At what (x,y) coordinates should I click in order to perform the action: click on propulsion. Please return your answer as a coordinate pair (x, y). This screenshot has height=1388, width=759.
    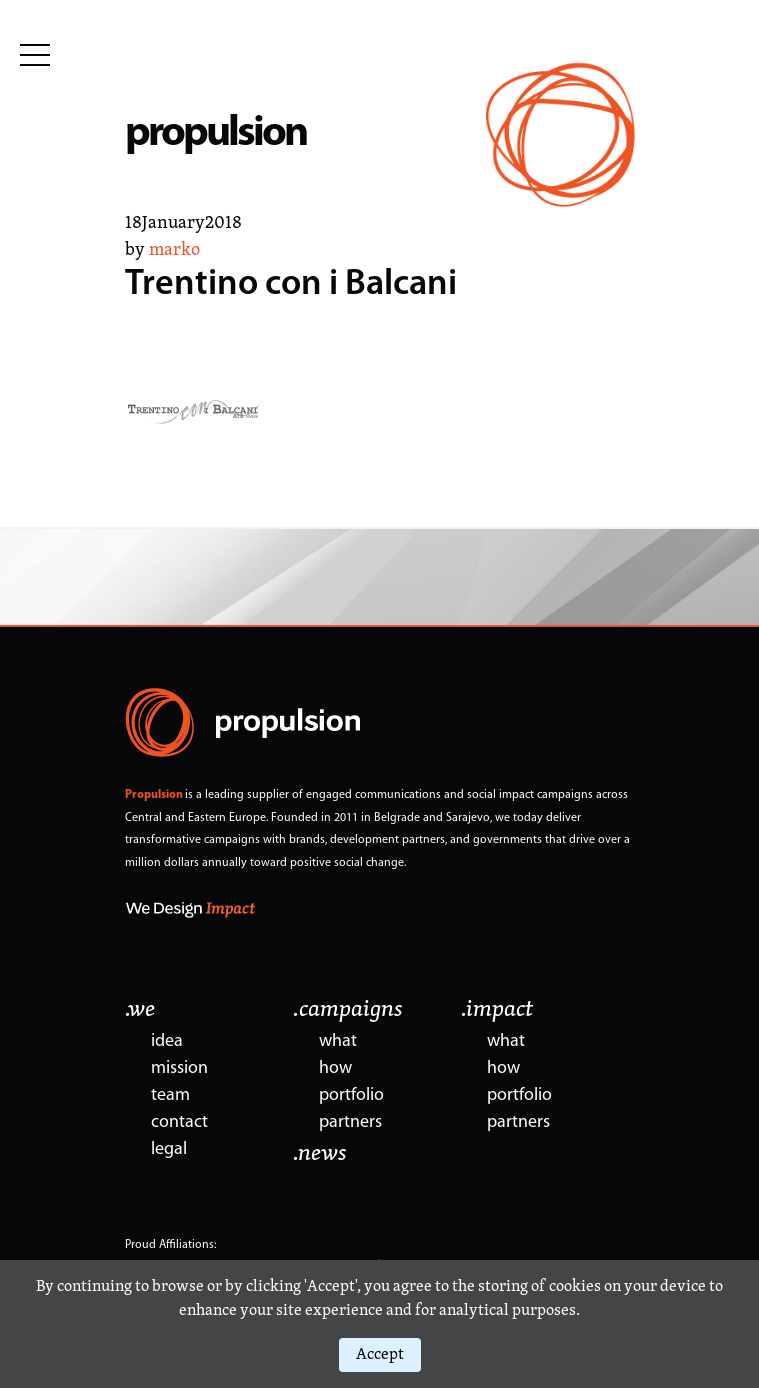
    Looking at the image, I should click on (215, 134).